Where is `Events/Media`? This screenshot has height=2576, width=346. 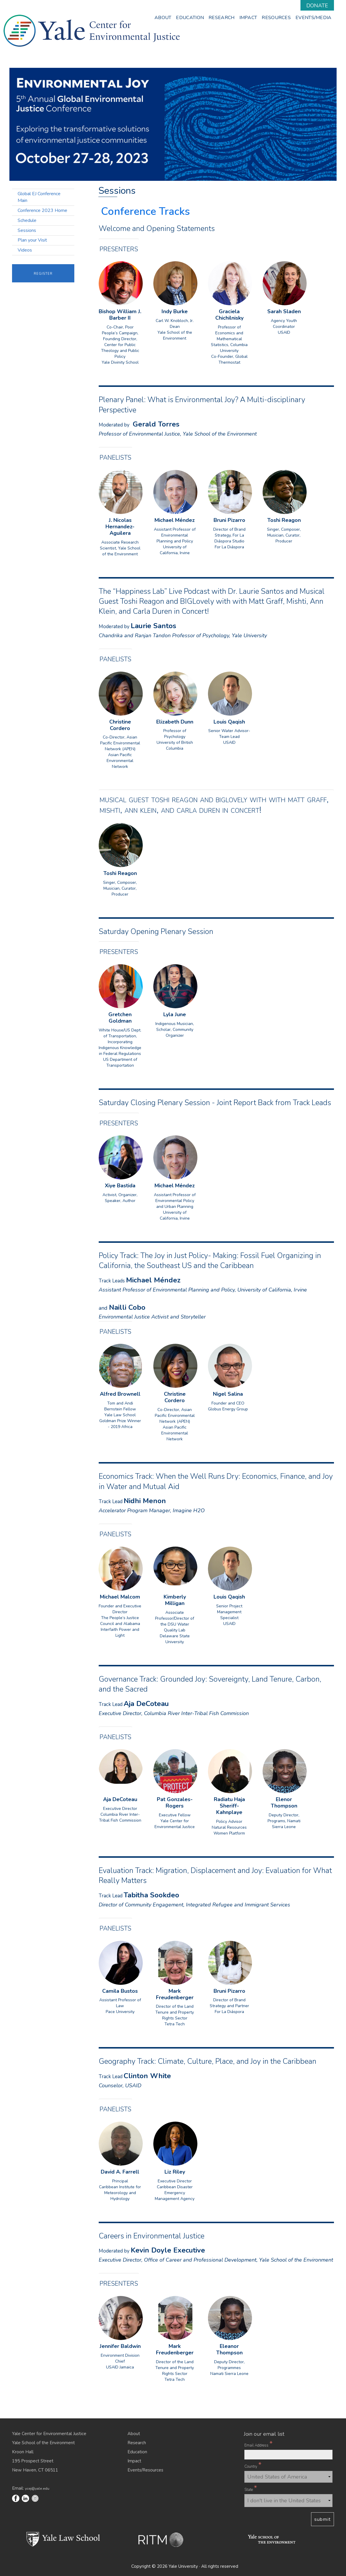 Events/Media is located at coordinates (313, 17).